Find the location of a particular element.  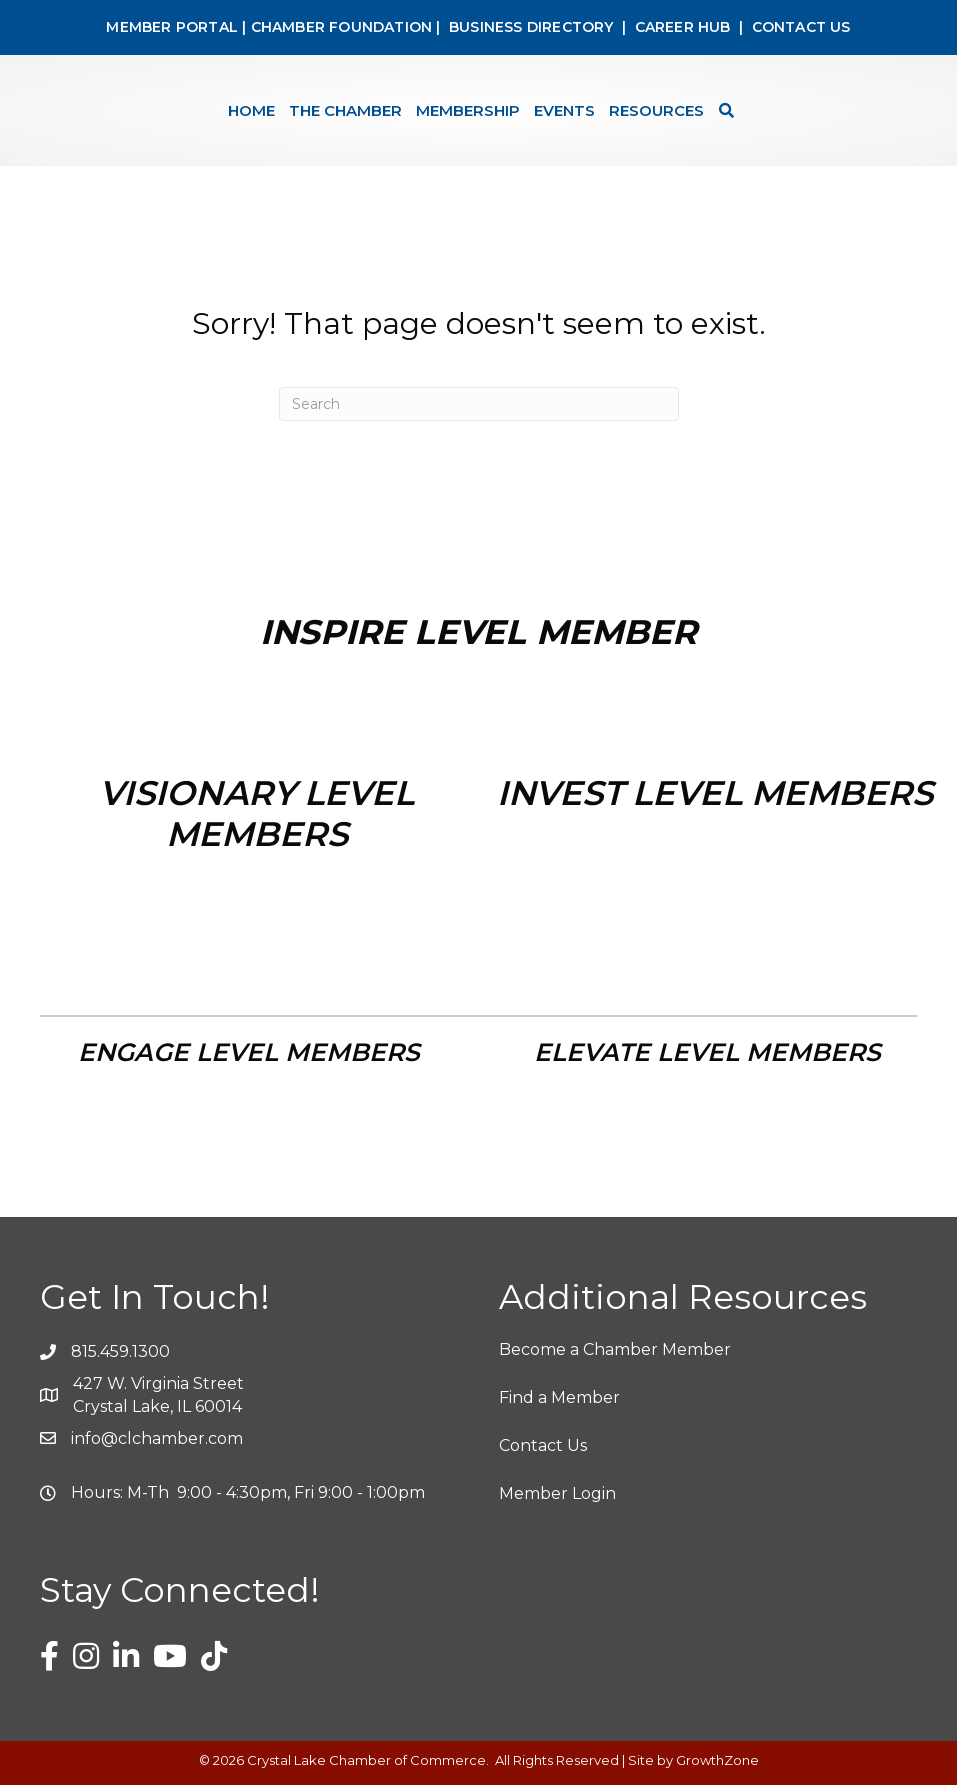

CONTACT US is located at coordinates (801, 27).